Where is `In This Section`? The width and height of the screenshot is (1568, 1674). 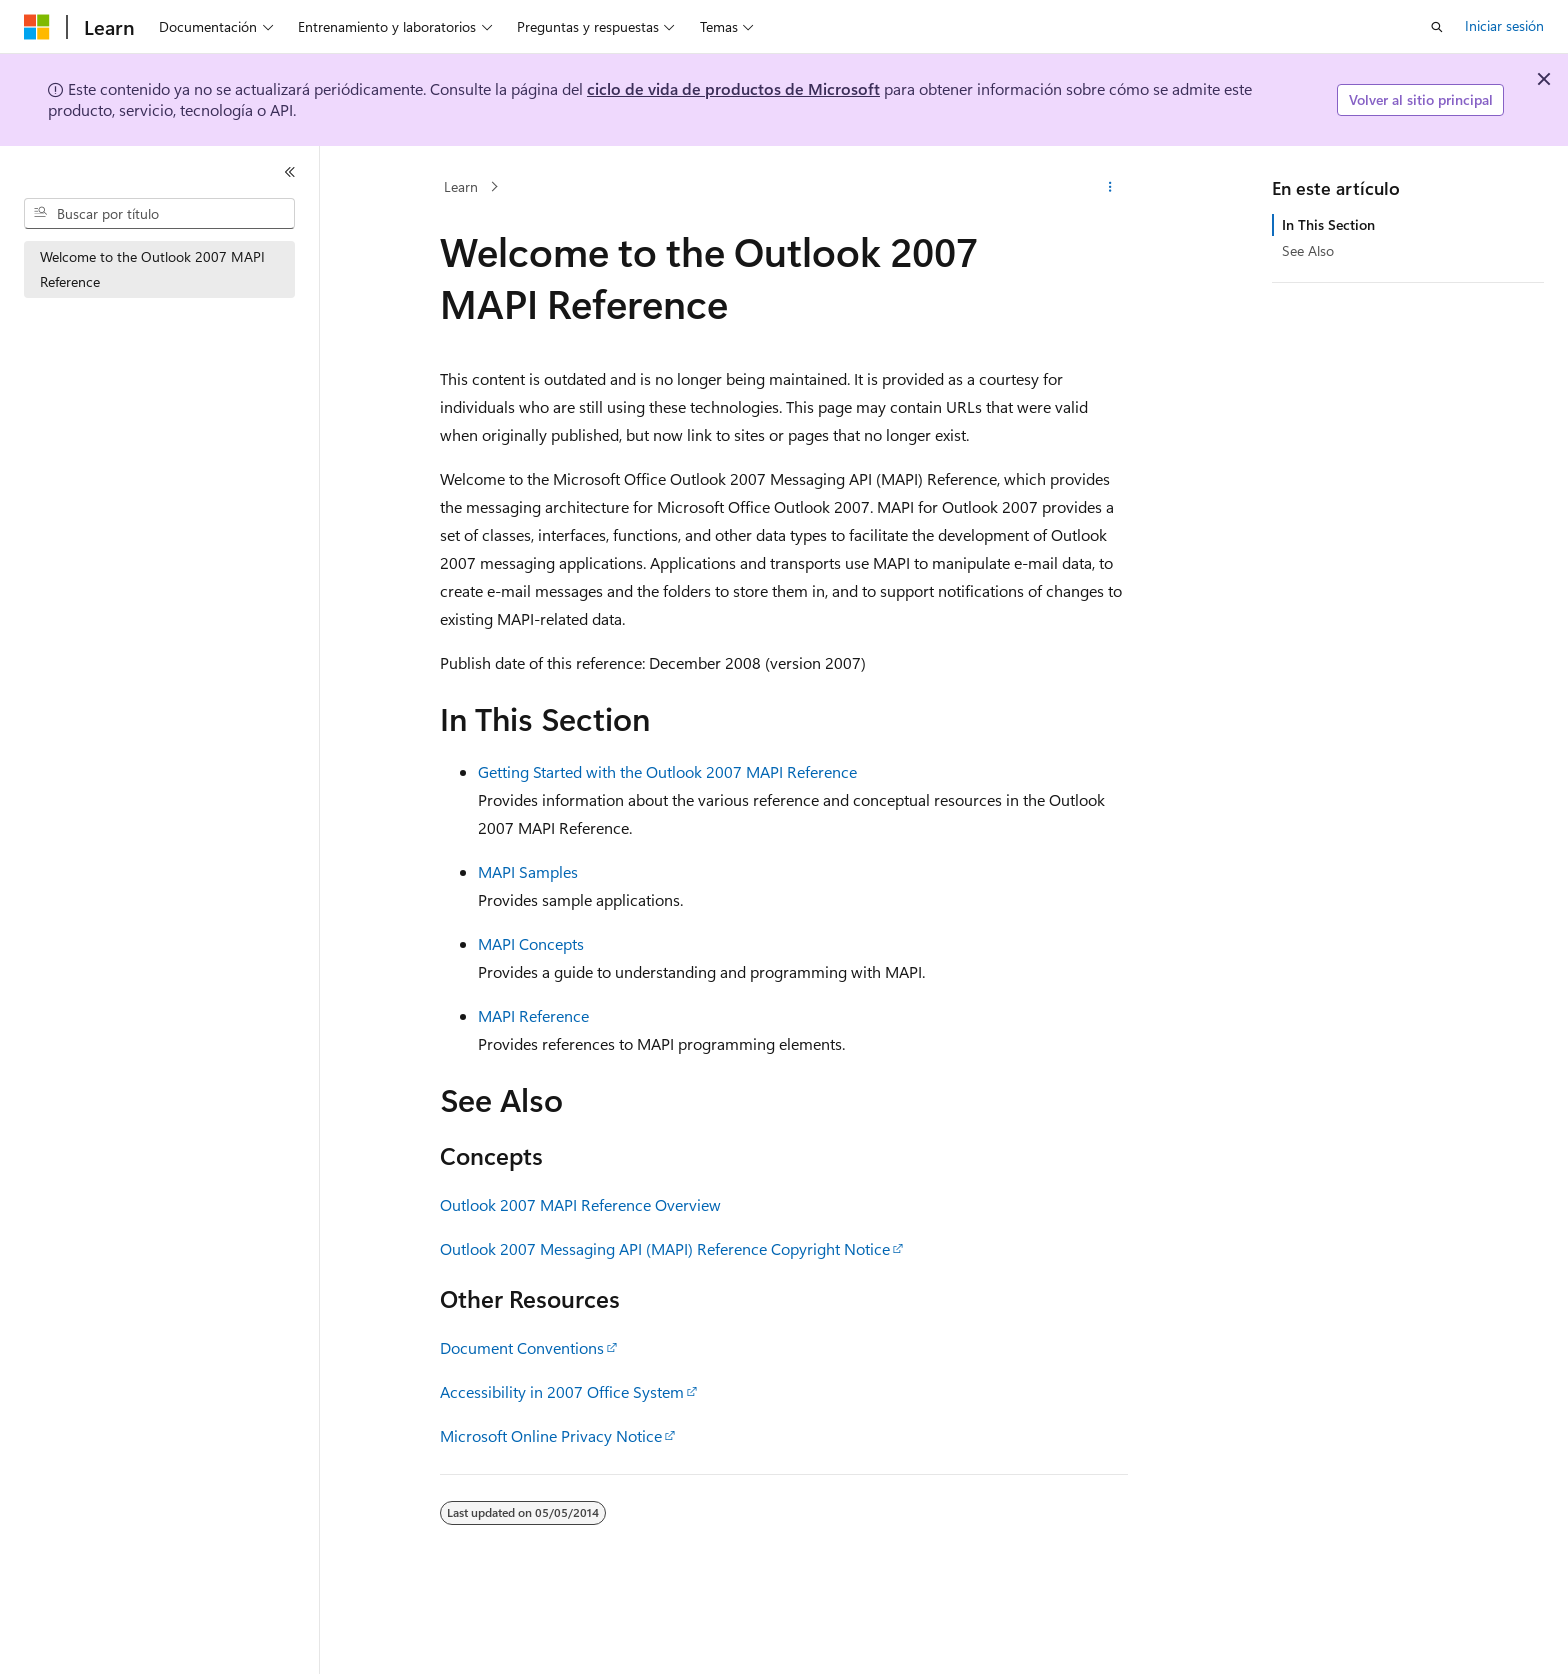
In This Section is located at coordinates (1328, 224).